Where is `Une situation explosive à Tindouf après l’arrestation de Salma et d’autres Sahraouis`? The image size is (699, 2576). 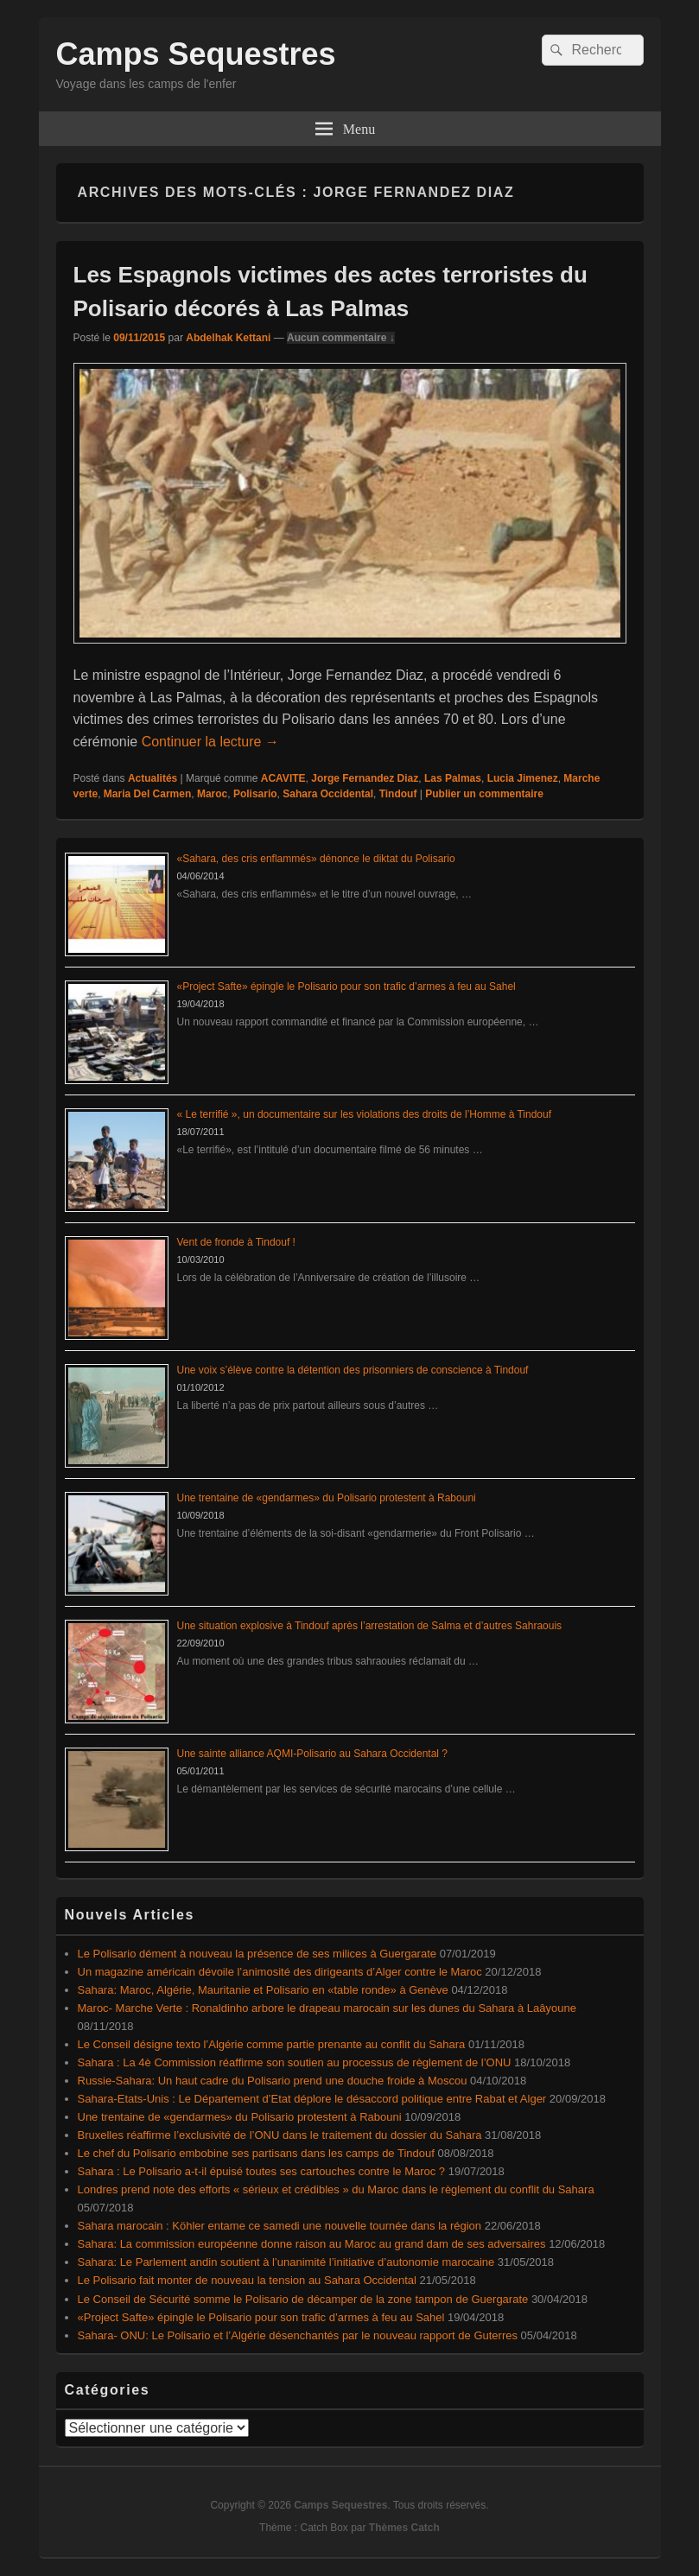
Une situation explosive à Tindouf après l’arrestation de Salma et d’autres Sahraouis is located at coordinates (369, 1626).